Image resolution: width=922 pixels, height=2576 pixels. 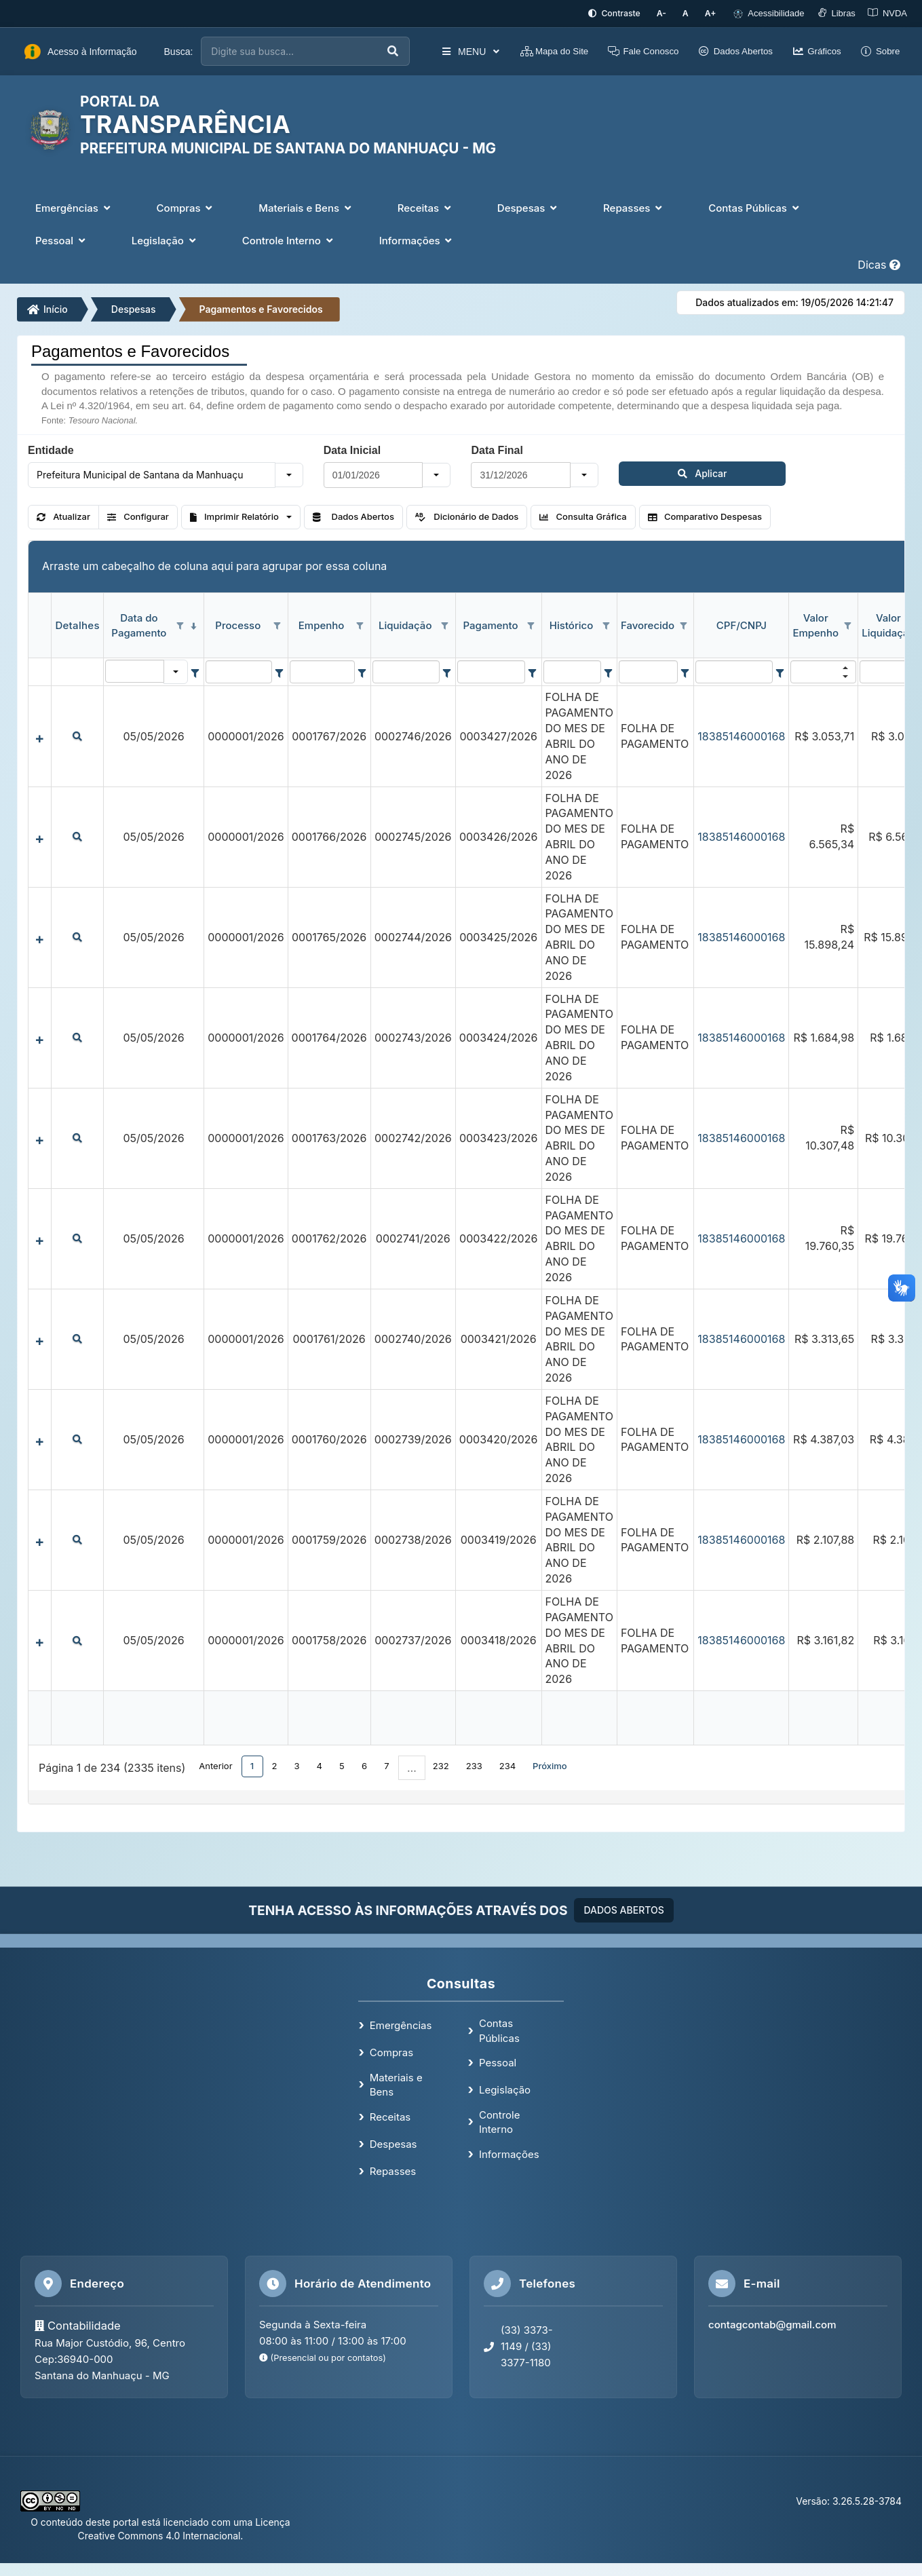 I want to click on 5 [button], so click(x=342, y=1764).